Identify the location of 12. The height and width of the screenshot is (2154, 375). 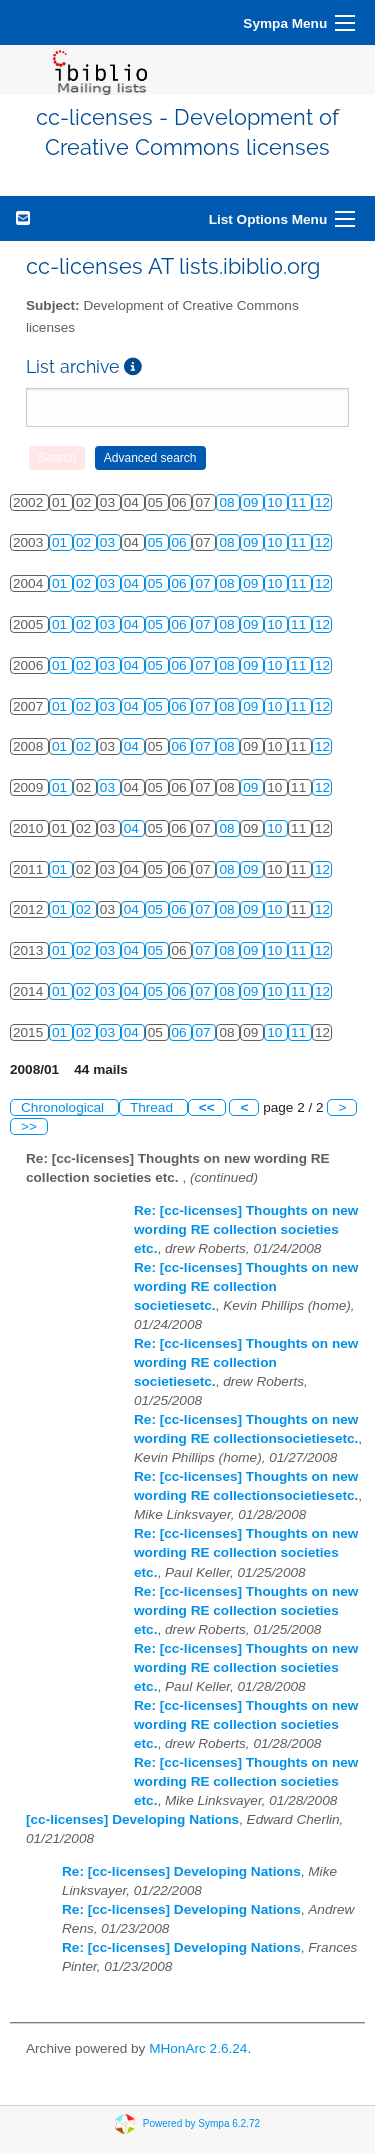
(322, 502).